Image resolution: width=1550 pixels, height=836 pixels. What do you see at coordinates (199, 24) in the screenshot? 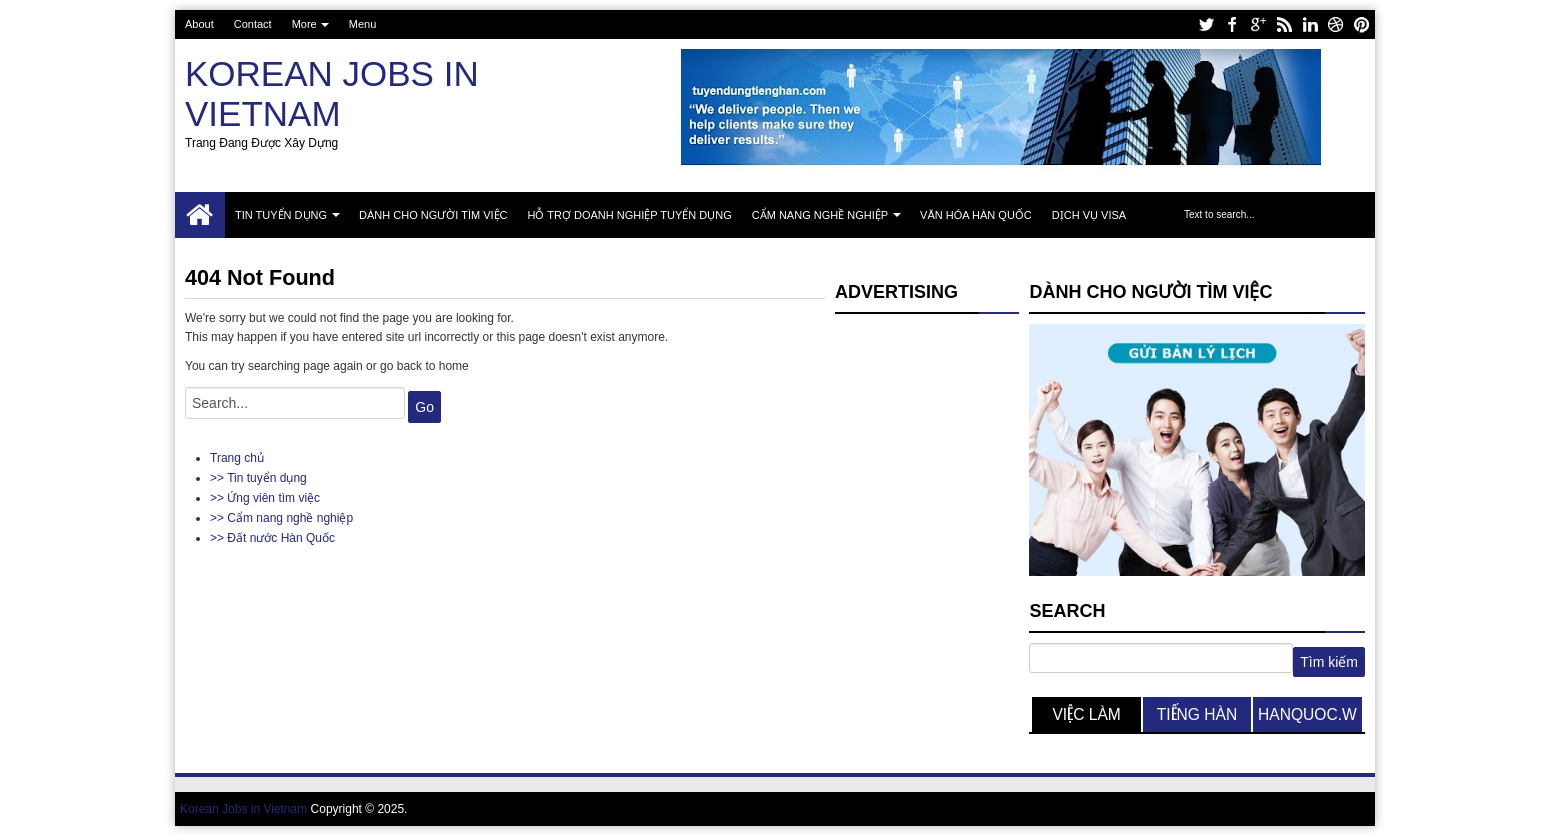
I see `About` at bounding box center [199, 24].